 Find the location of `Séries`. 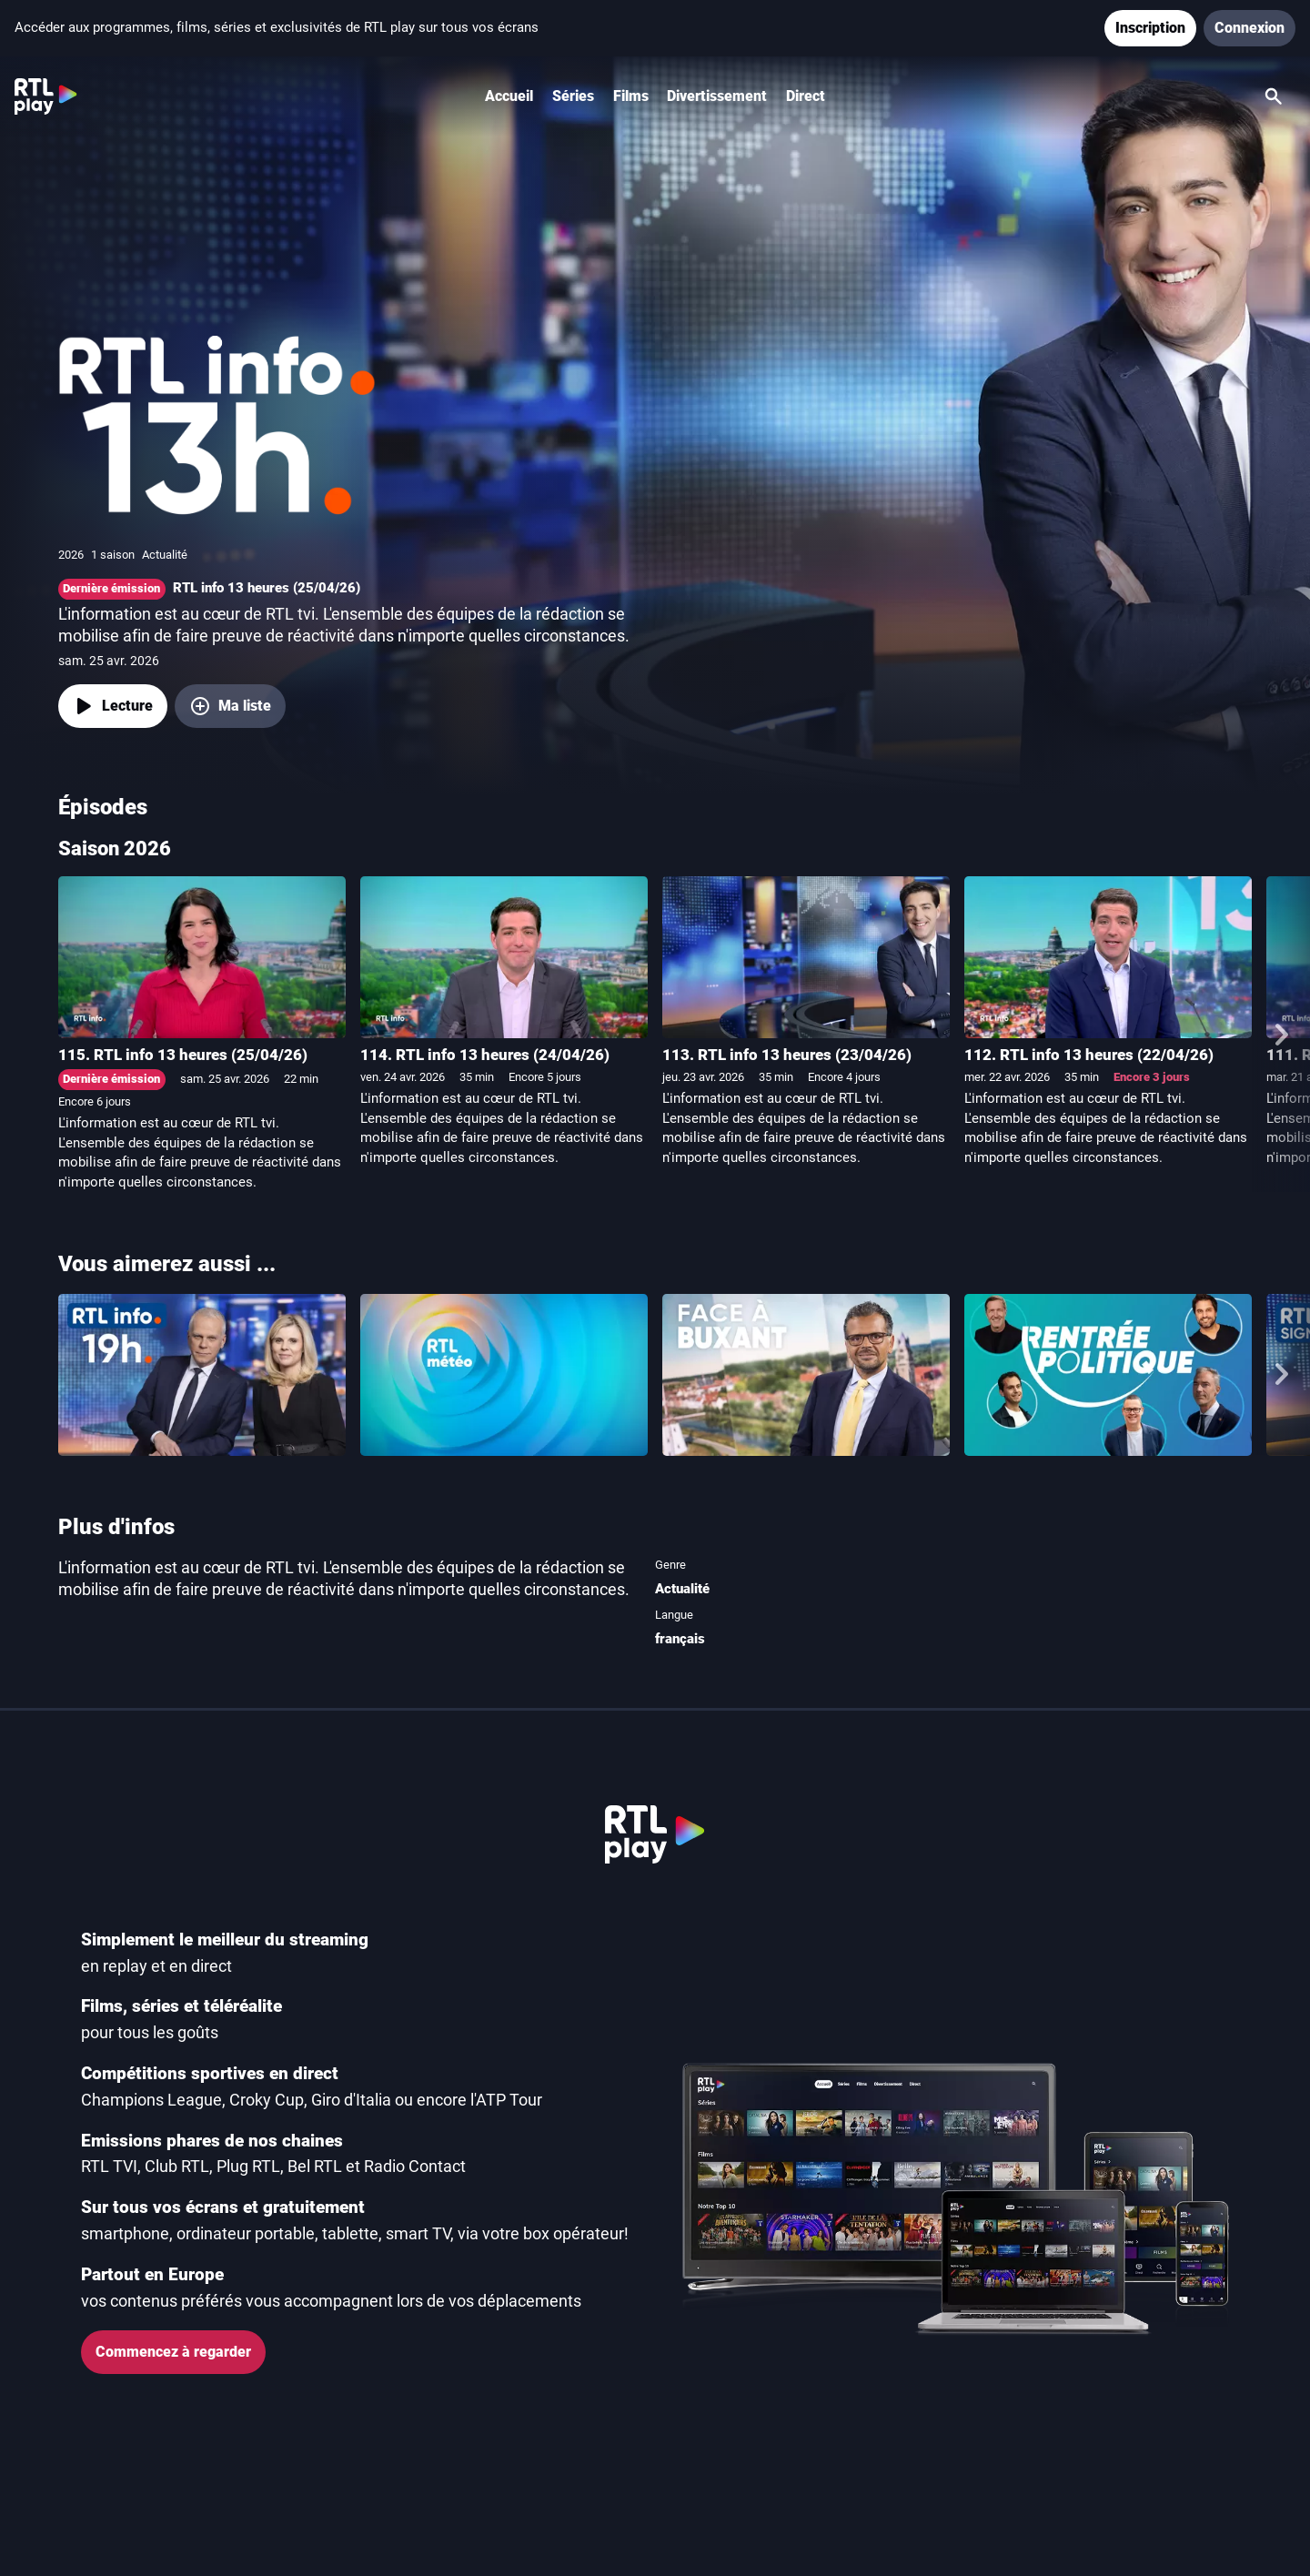

Séries is located at coordinates (573, 96).